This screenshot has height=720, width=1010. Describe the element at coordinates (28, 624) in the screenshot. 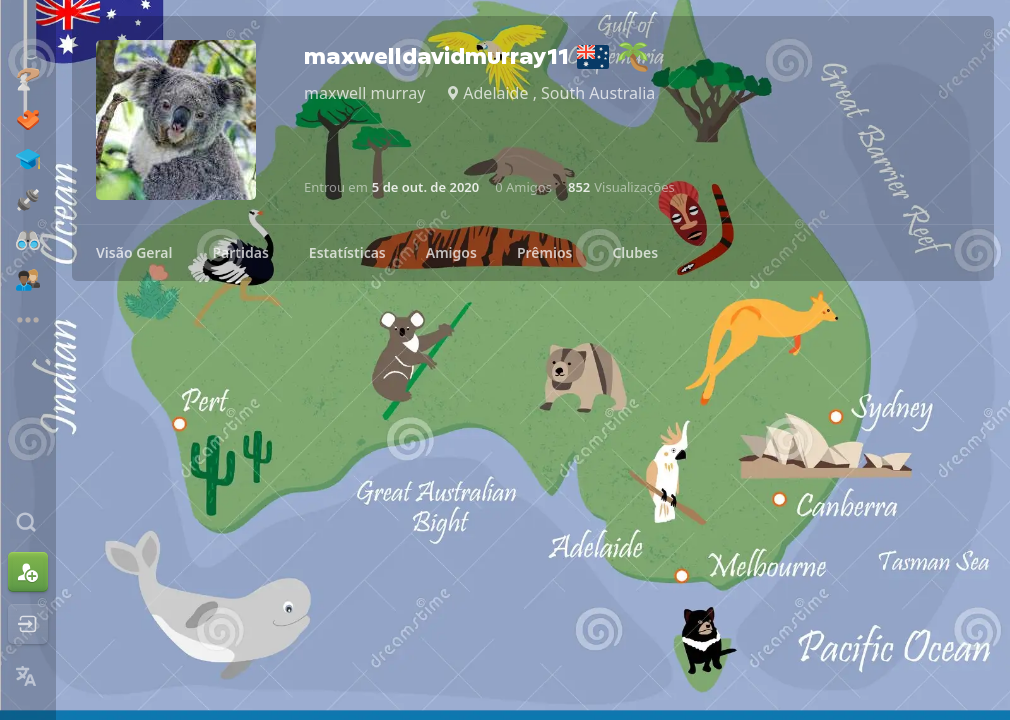

I see `[Entrar]` at that location.